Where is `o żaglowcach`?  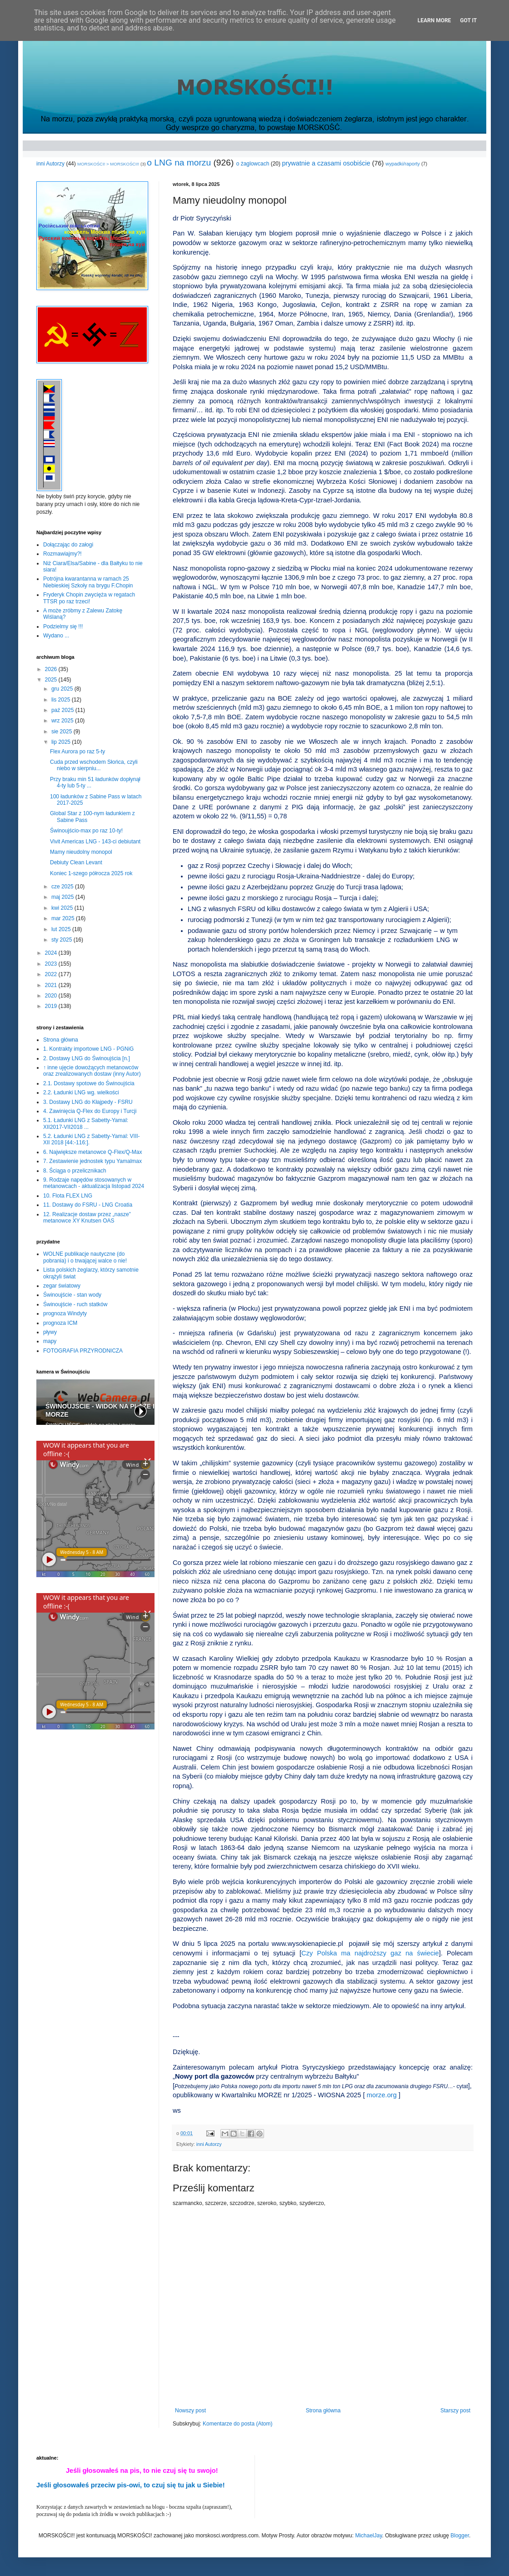 o żaglowcach is located at coordinates (252, 163).